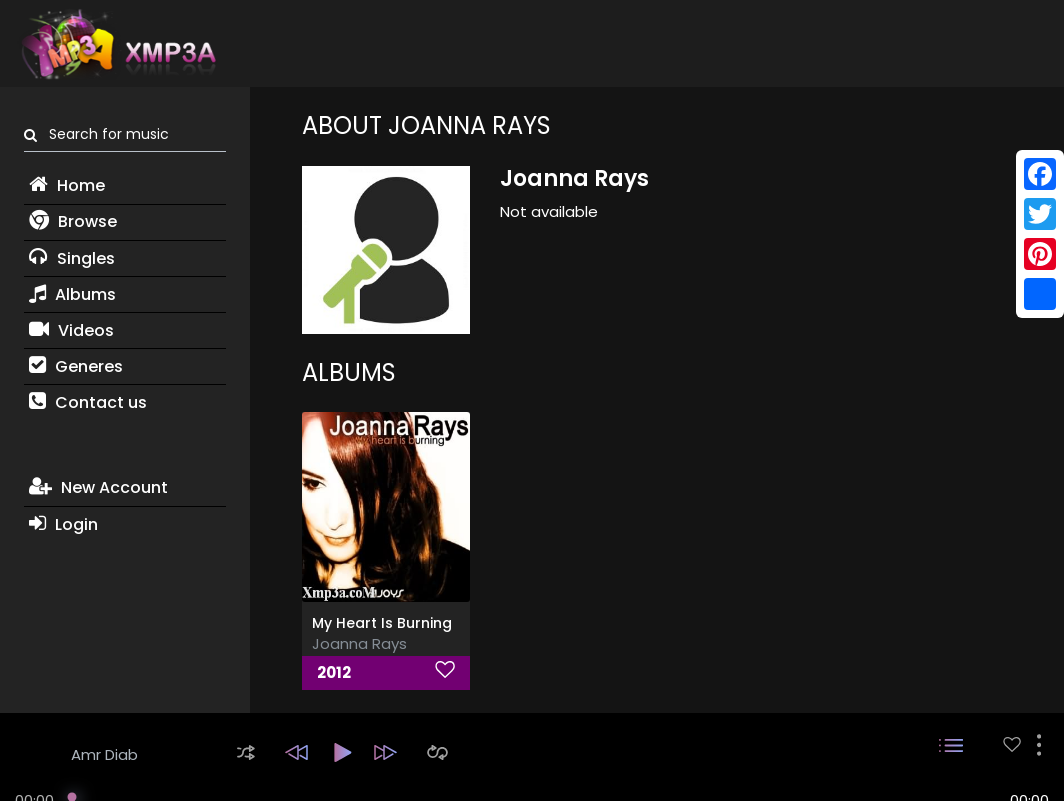  I want to click on New Account, so click(98, 487).